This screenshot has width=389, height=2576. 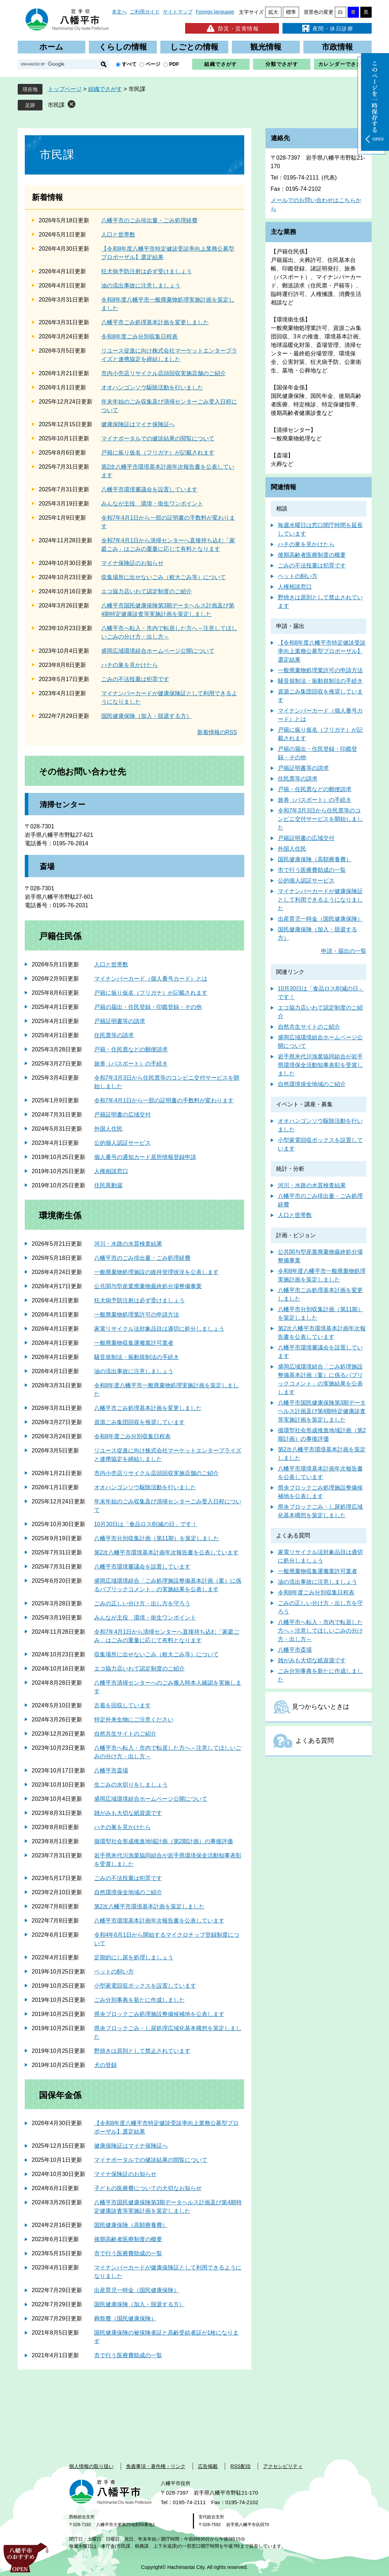 I want to click on すべて, so click(x=129, y=64).